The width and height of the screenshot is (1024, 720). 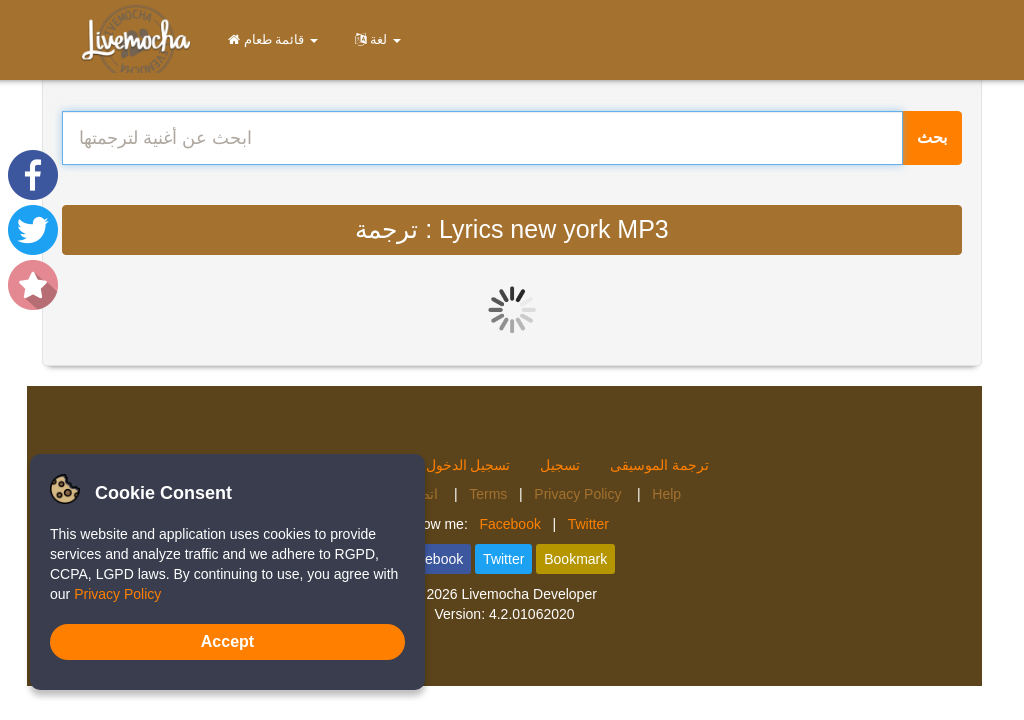 I want to click on Terms, so click(x=488, y=494).